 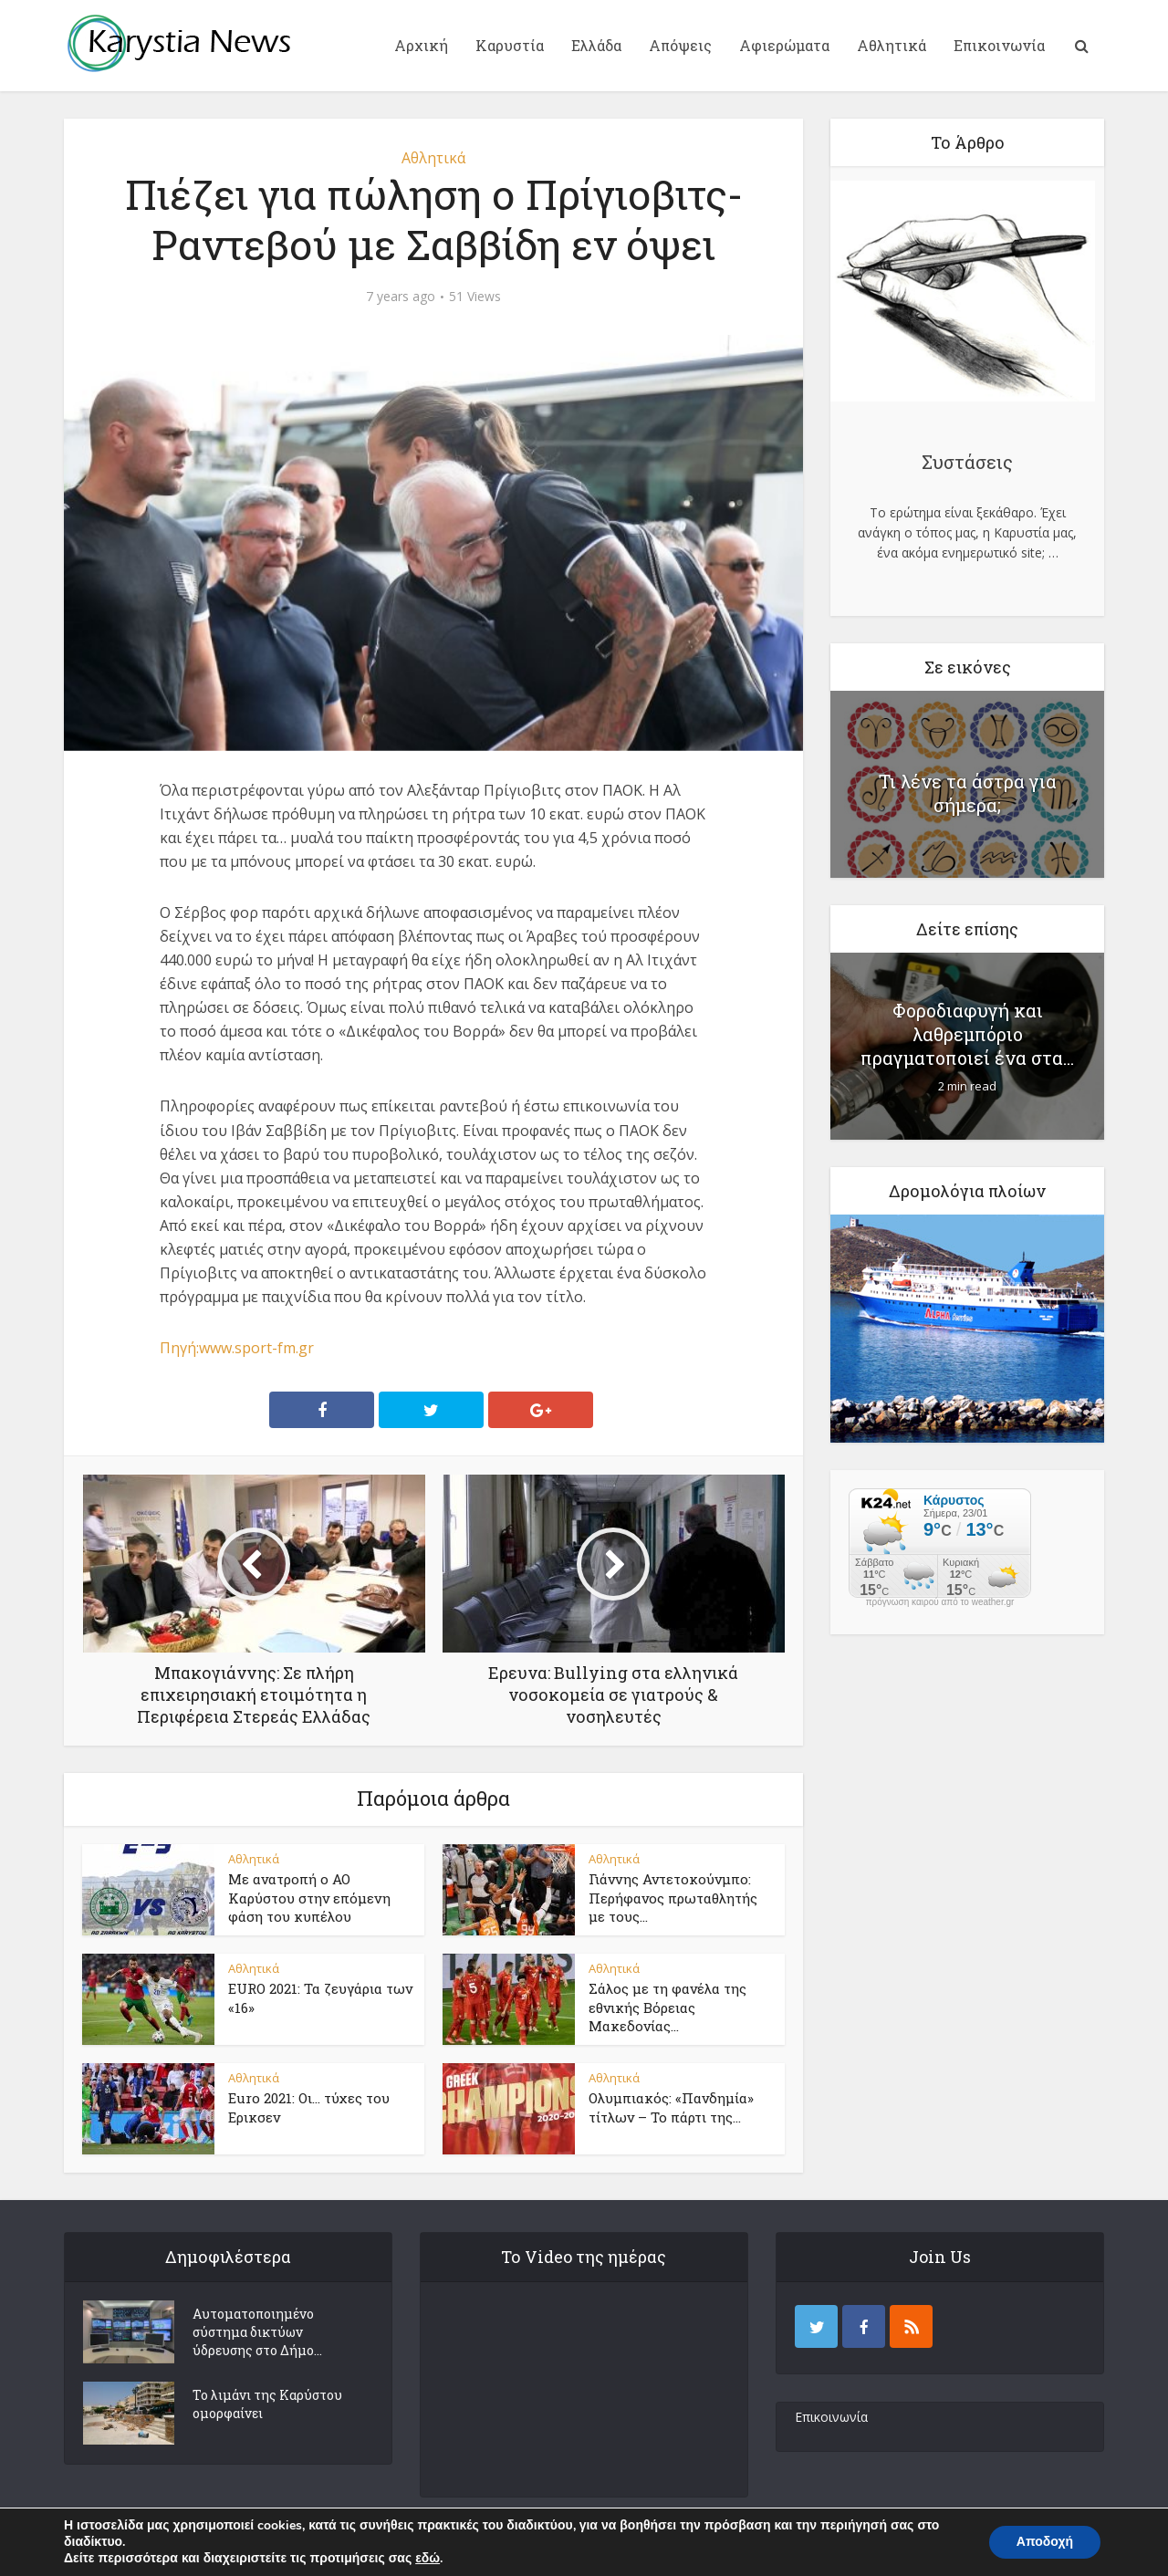 I want to click on Αρχική, so click(x=421, y=45).